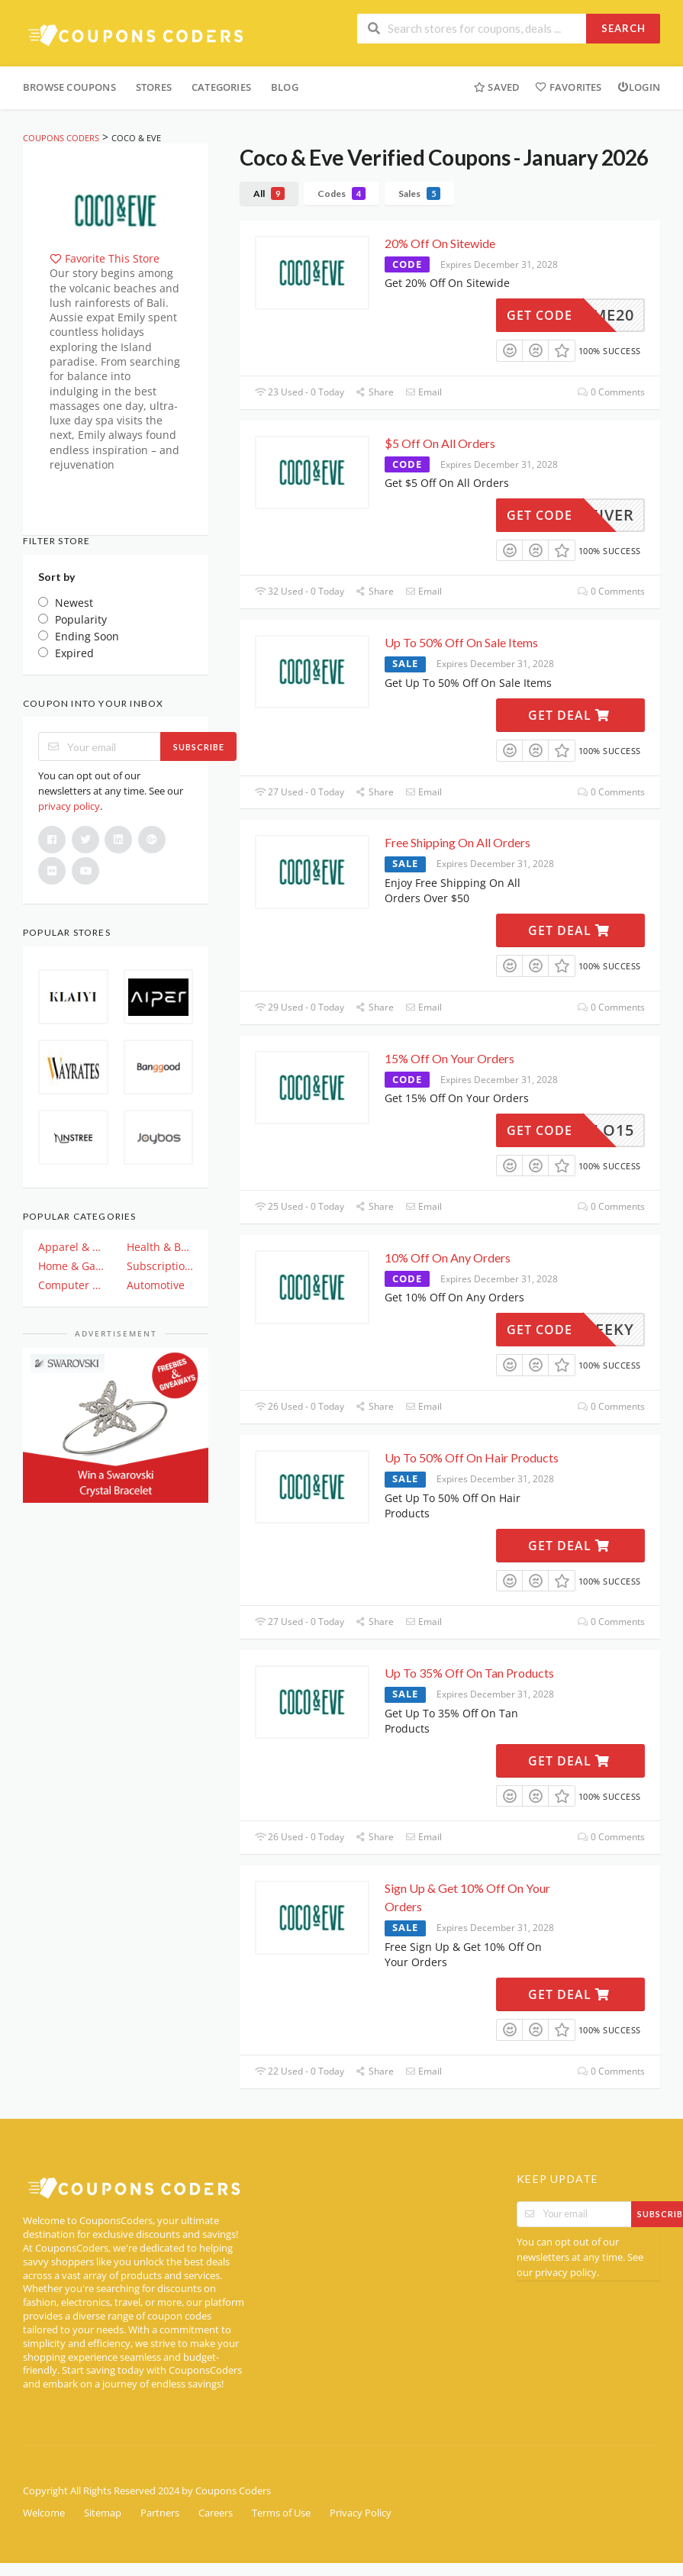  I want to click on Up To 50% Off On Hair Products, so click(472, 1457).